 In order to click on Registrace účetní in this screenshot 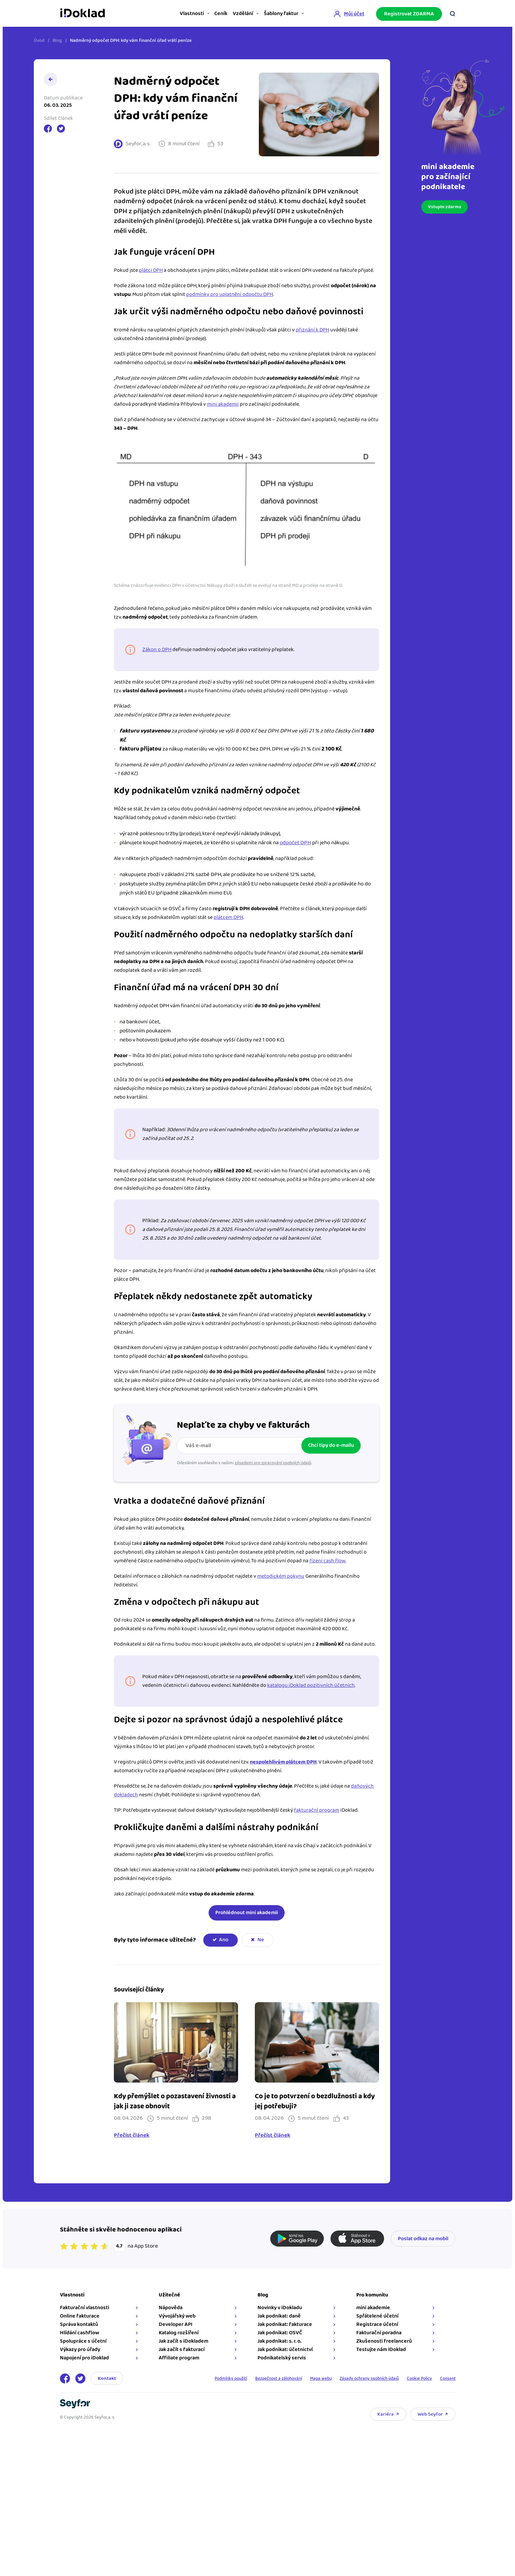, I will do `click(377, 2324)`.